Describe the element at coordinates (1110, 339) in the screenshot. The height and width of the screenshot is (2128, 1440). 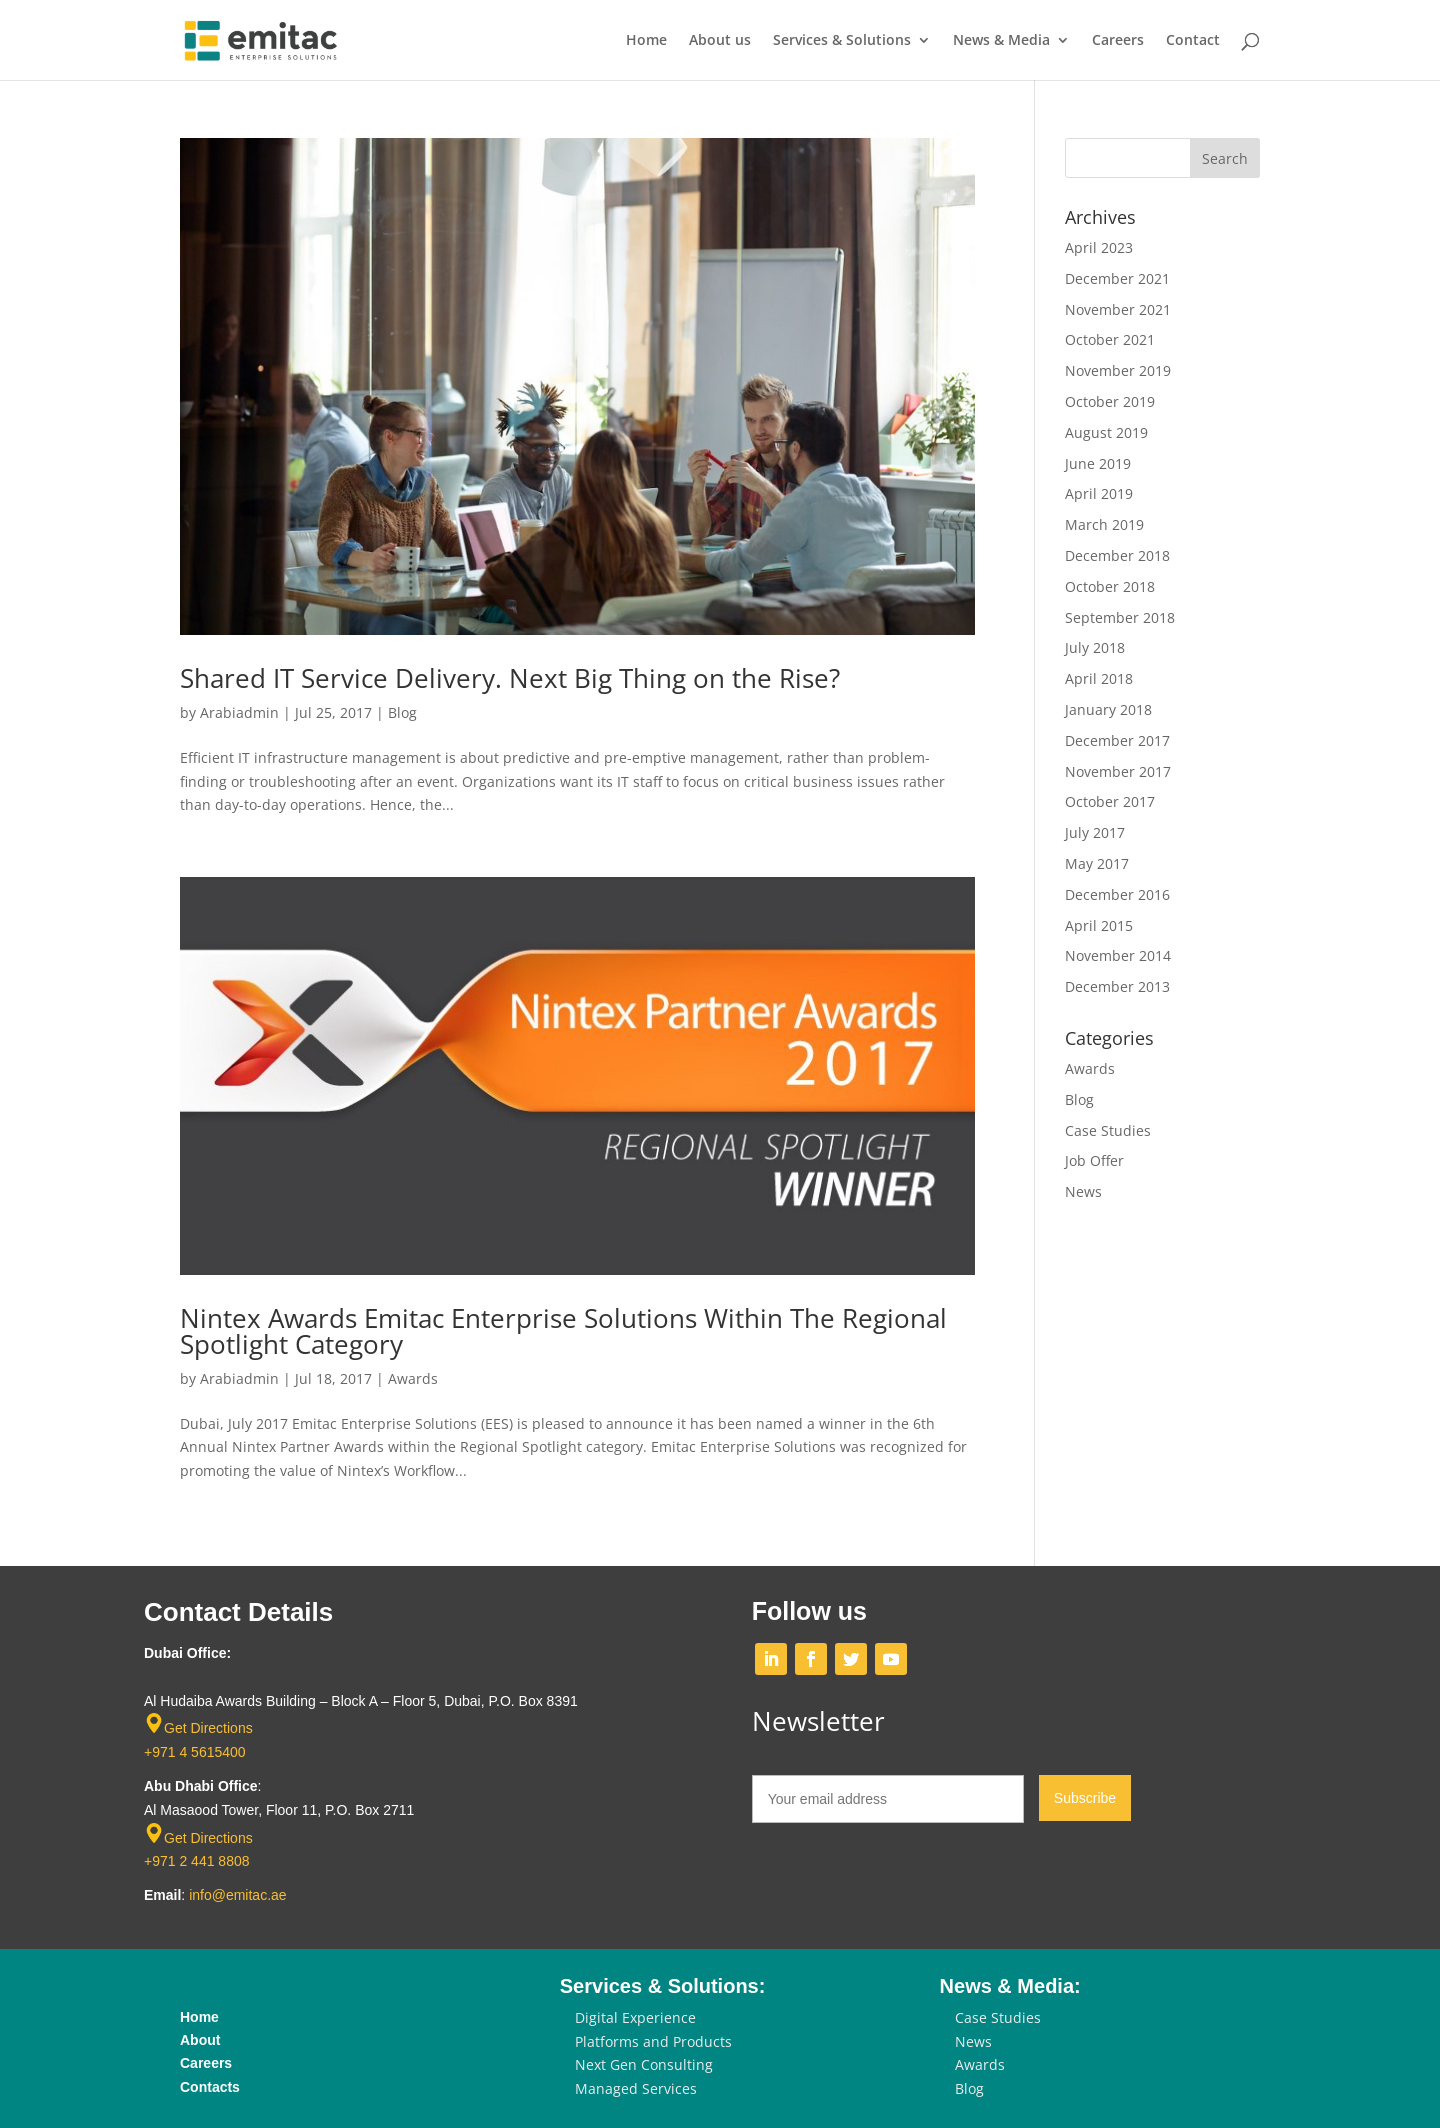
I see `October 2021` at that location.